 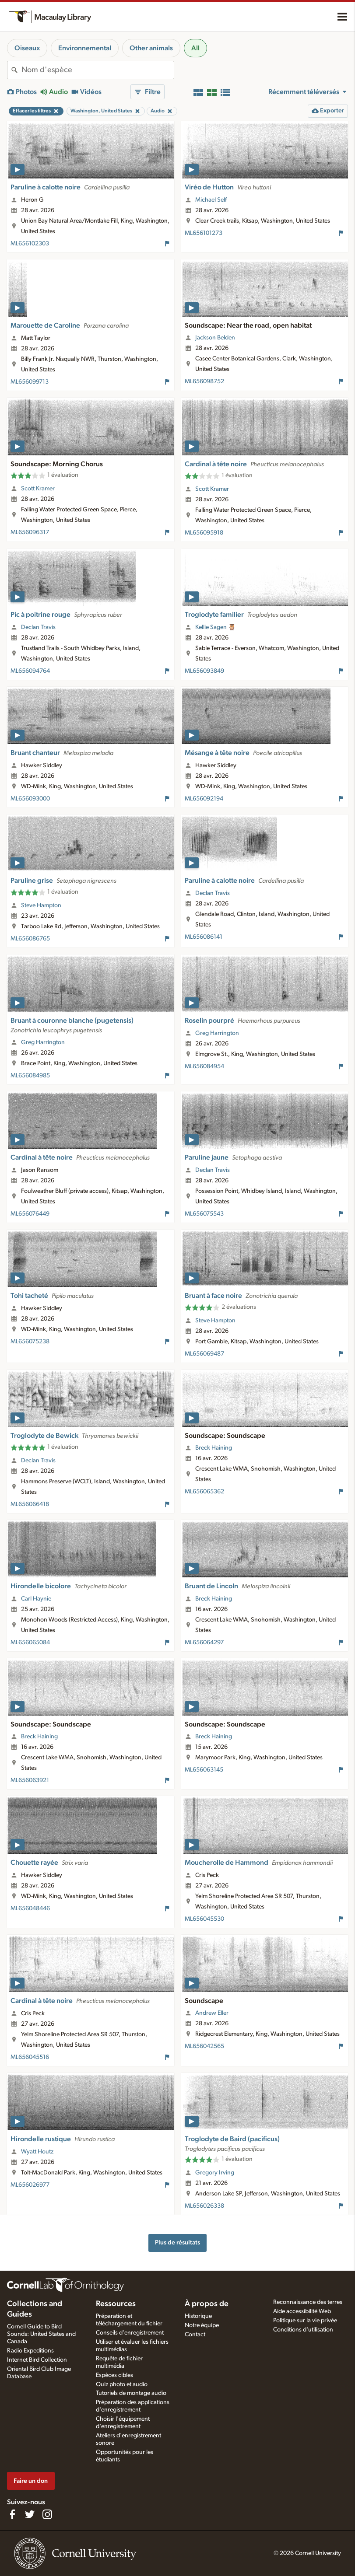 I want to click on ML656045530, so click(x=204, y=1919).